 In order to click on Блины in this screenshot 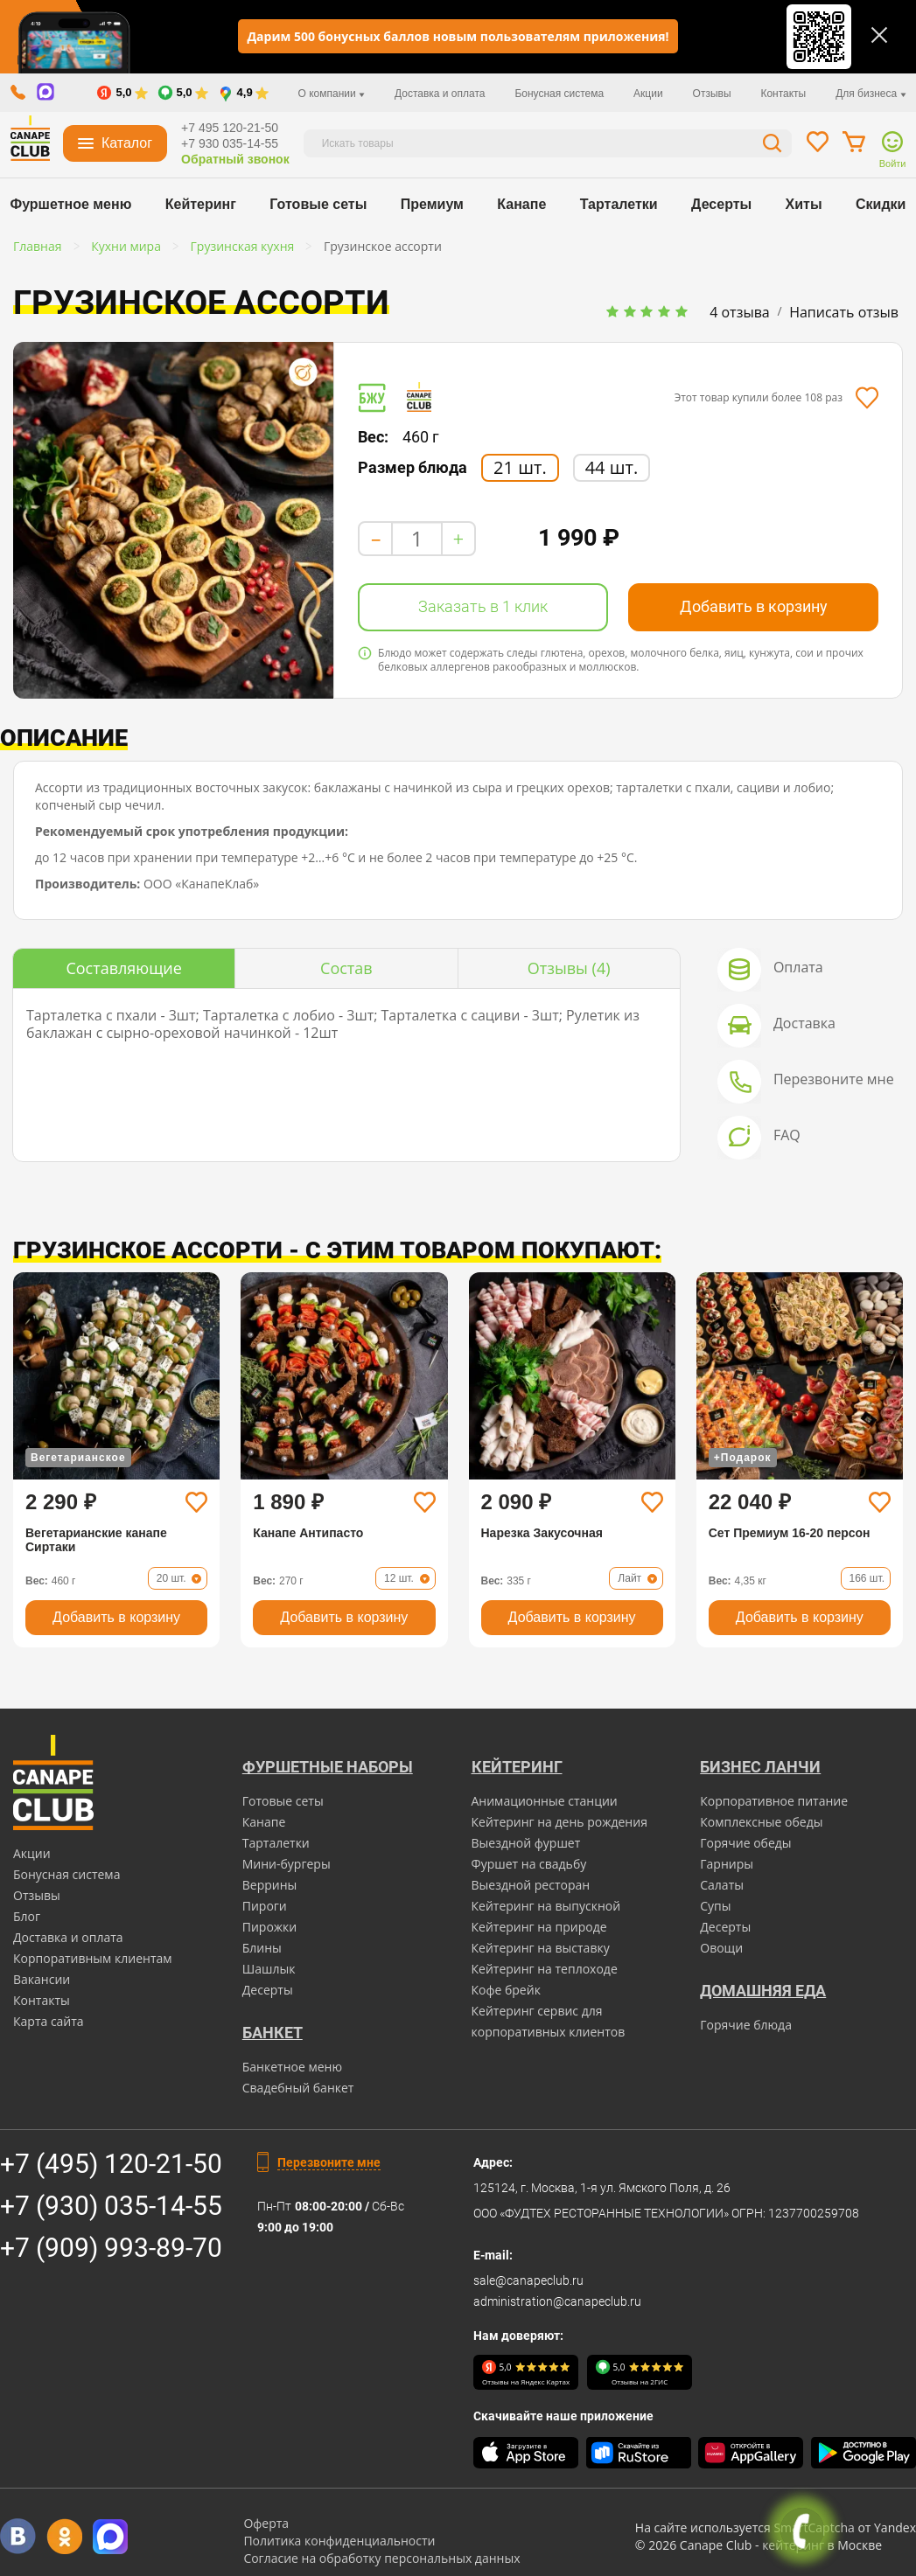, I will do `click(262, 1947)`.